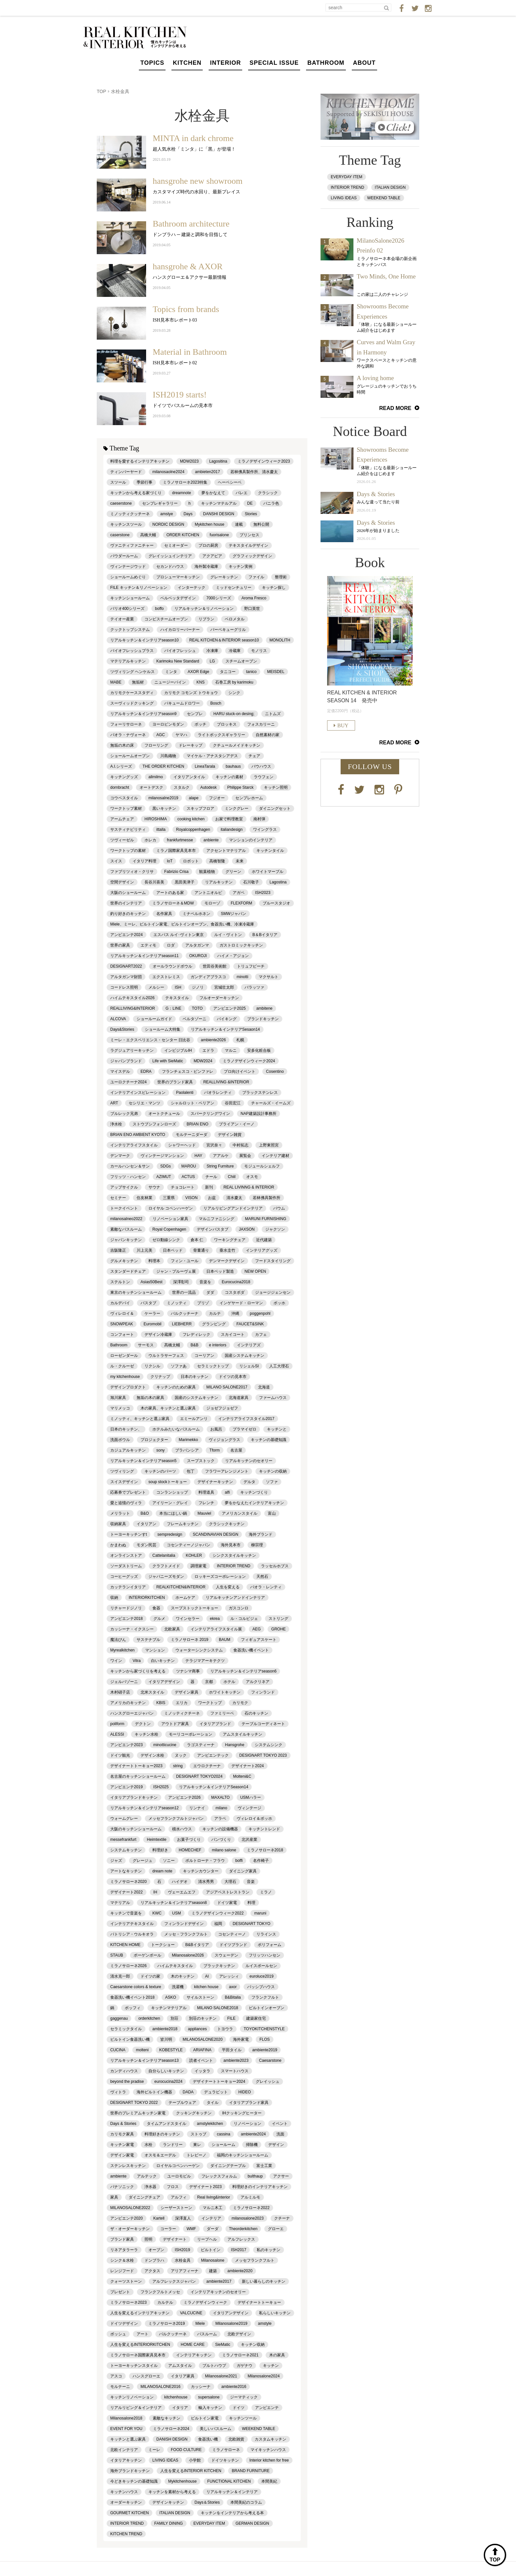 This screenshot has width=516, height=2576. I want to click on コンフォート, so click(122, 1334).